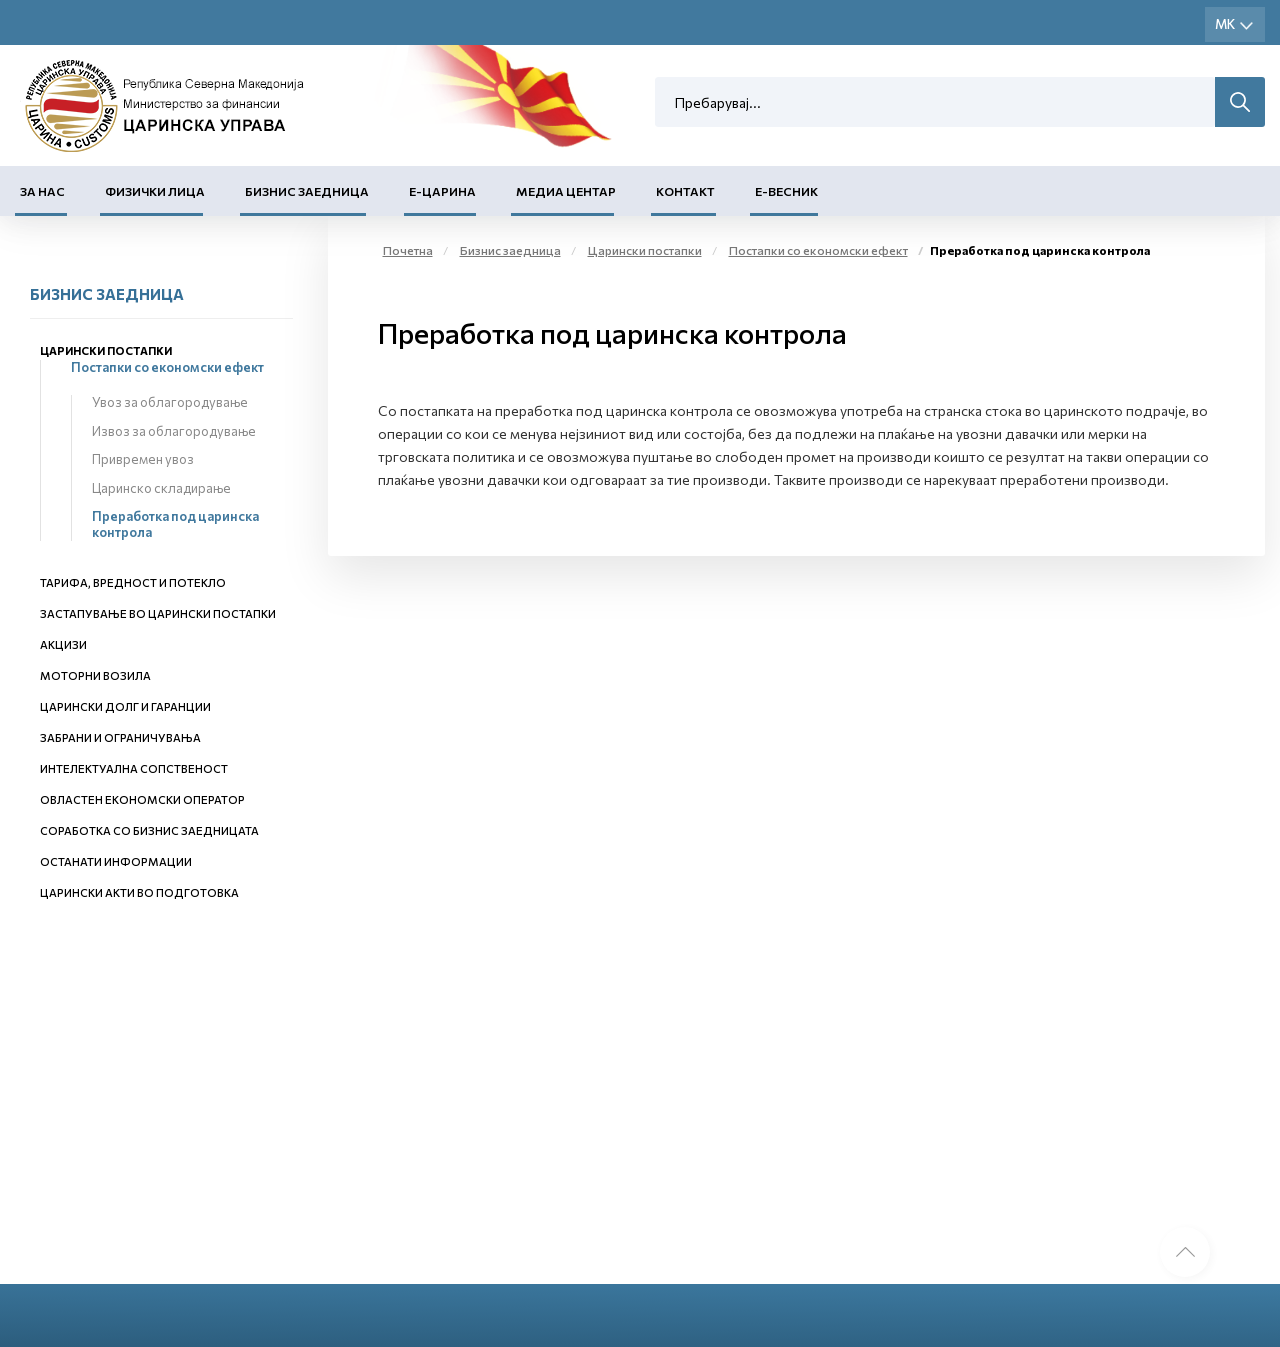 This screenshot has width=1280, height=1347. Describe the element at coordinates (158, 613) in the screenshot. I see `Застапување во царински постапки` at that location.